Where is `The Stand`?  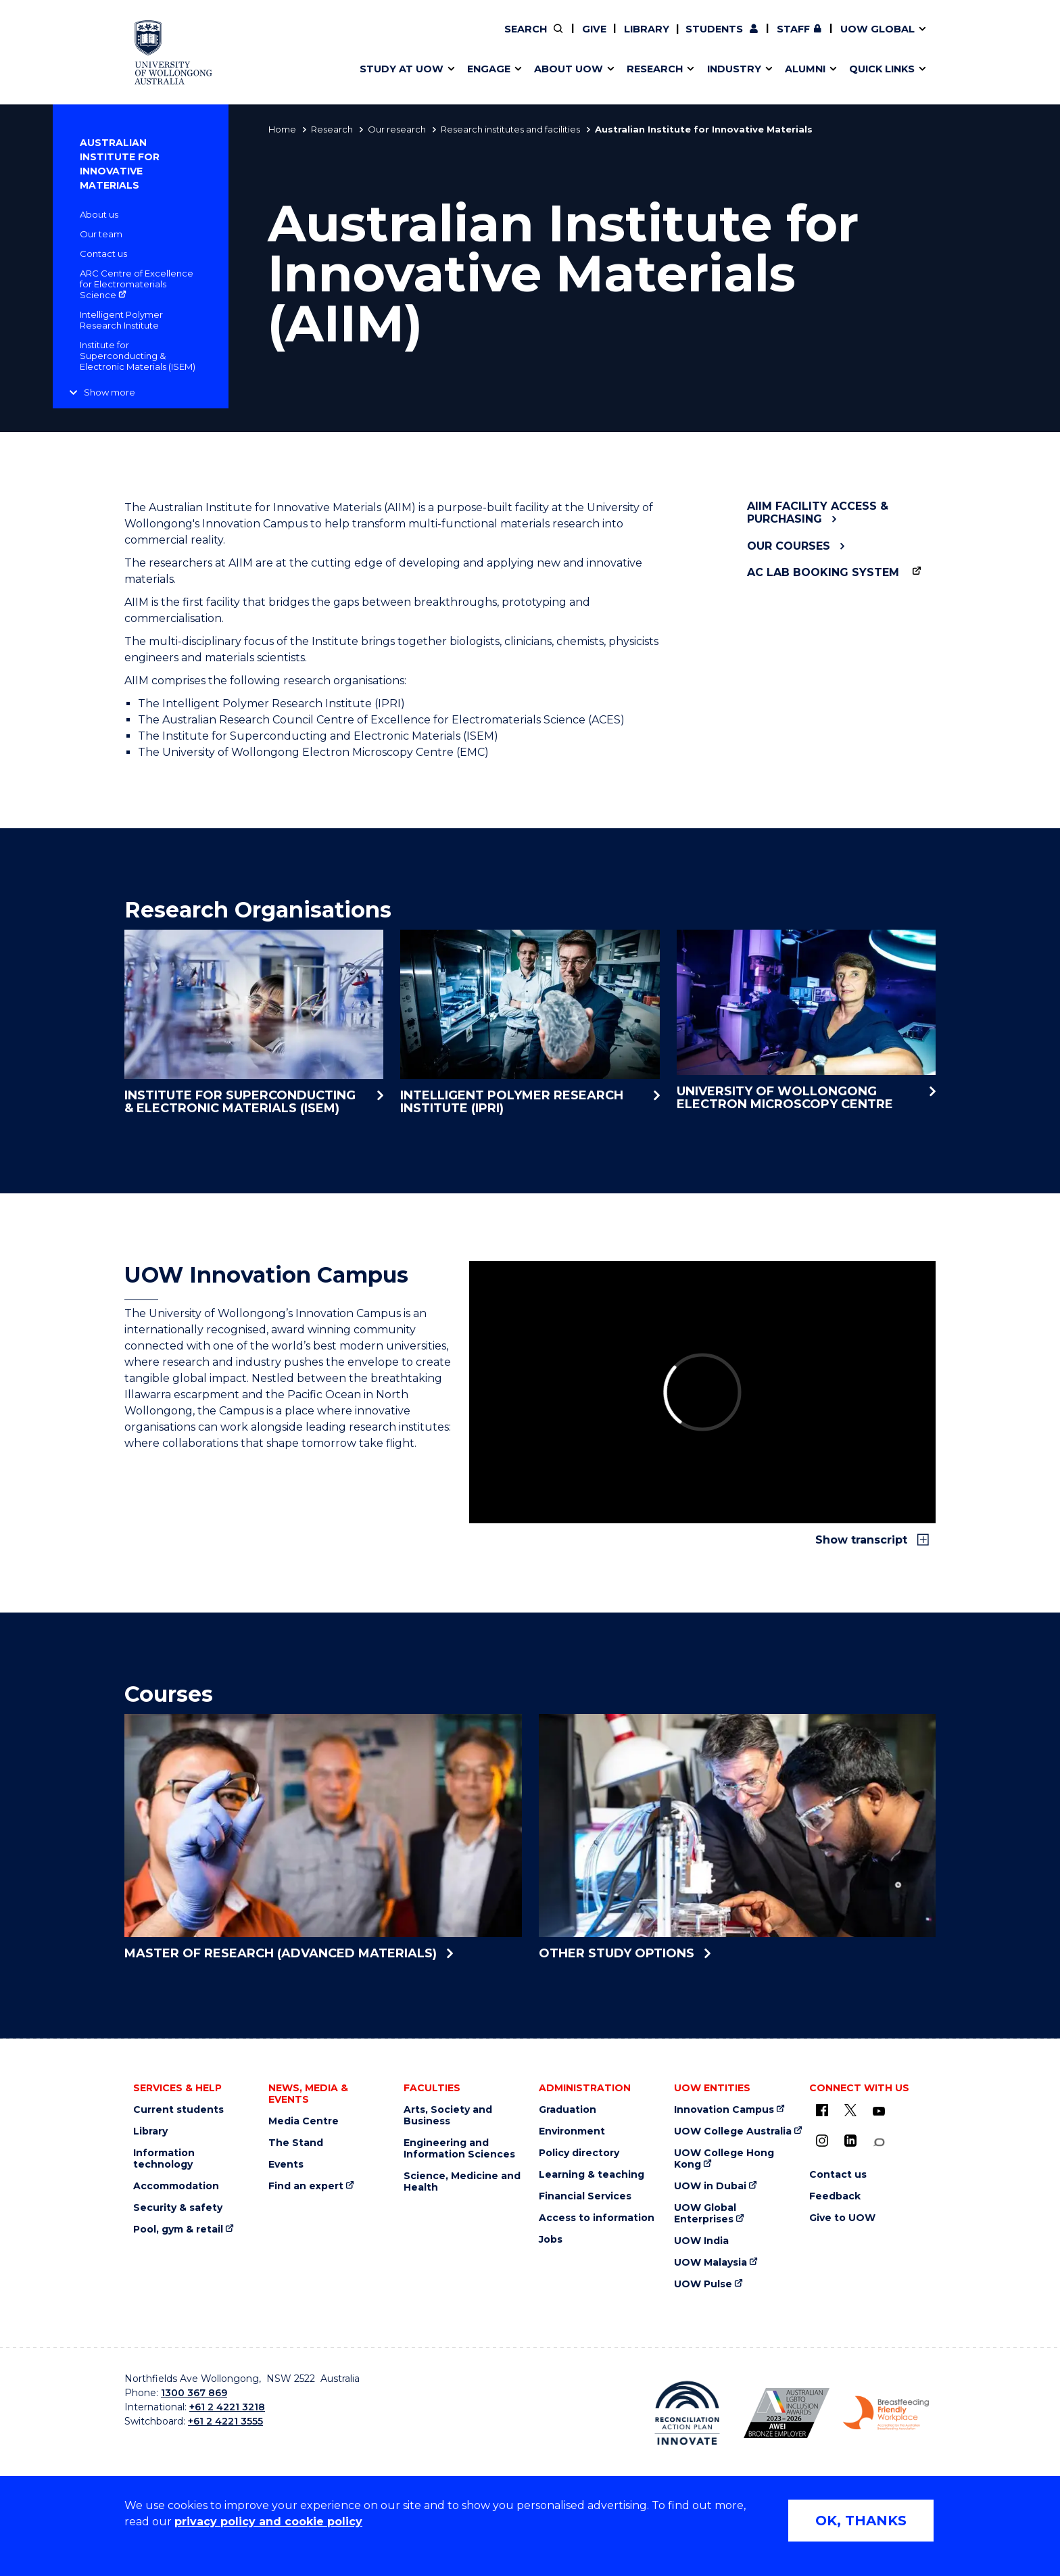
The Stand is located at coordinates (295, 2143).